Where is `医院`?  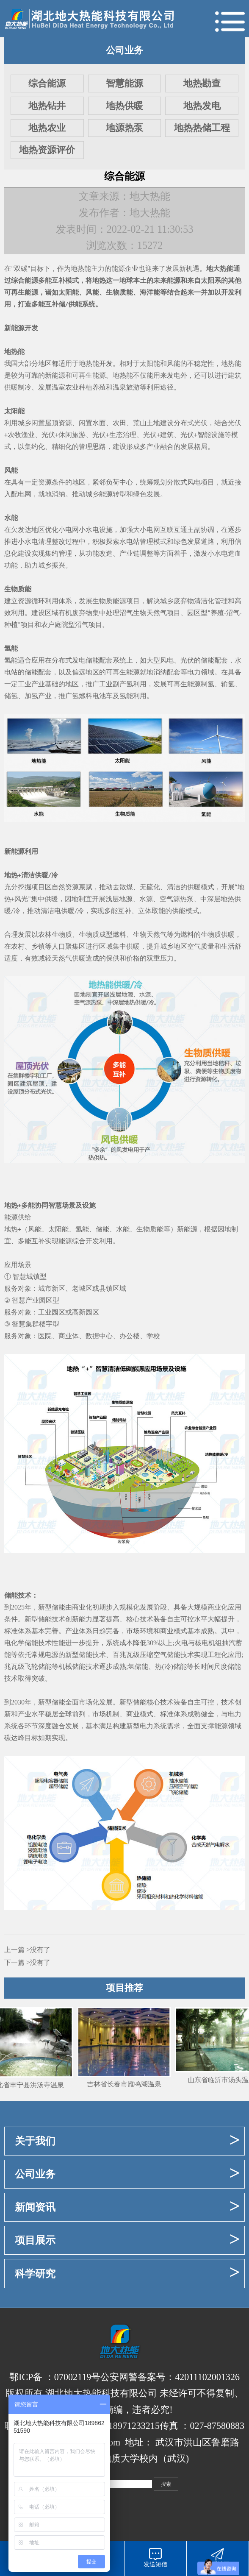 医院 is located at coordinates (45, 1336).